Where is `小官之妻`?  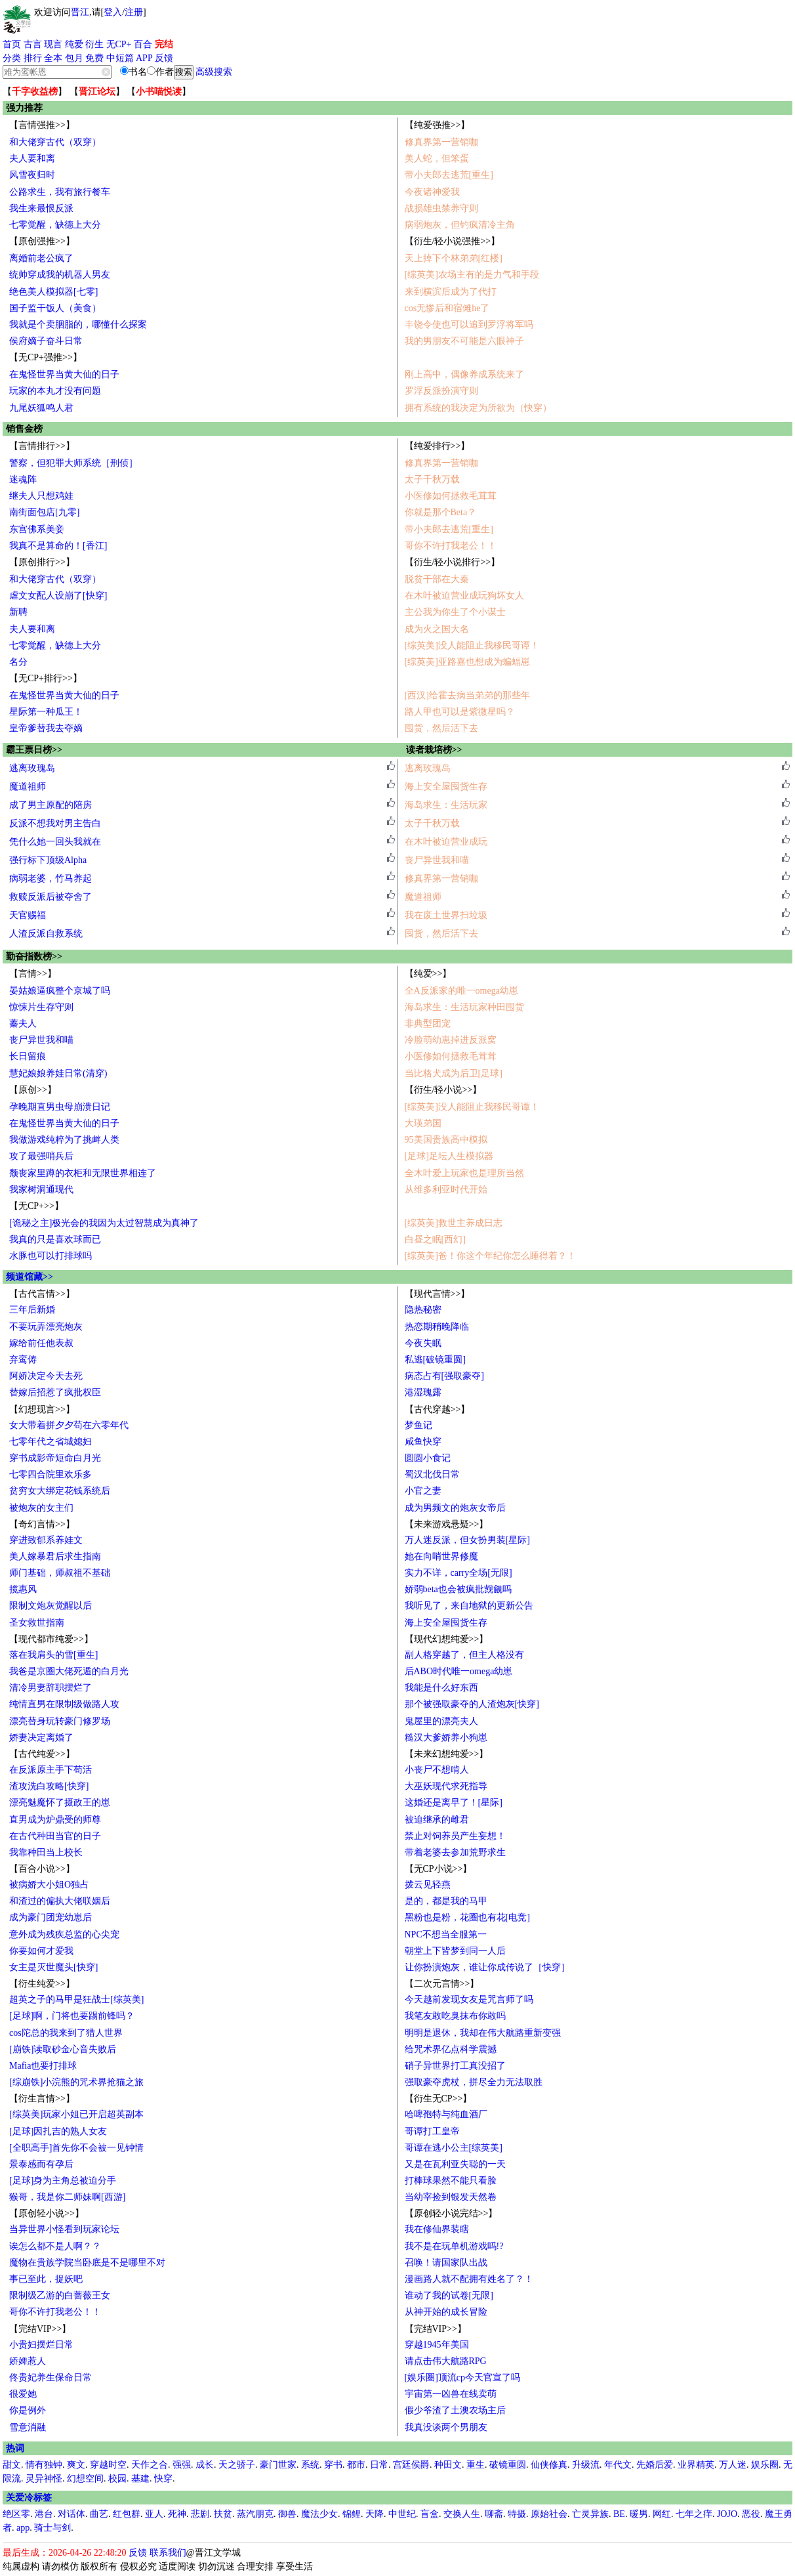
小官之妻 is located at coordinates (423, 1491).